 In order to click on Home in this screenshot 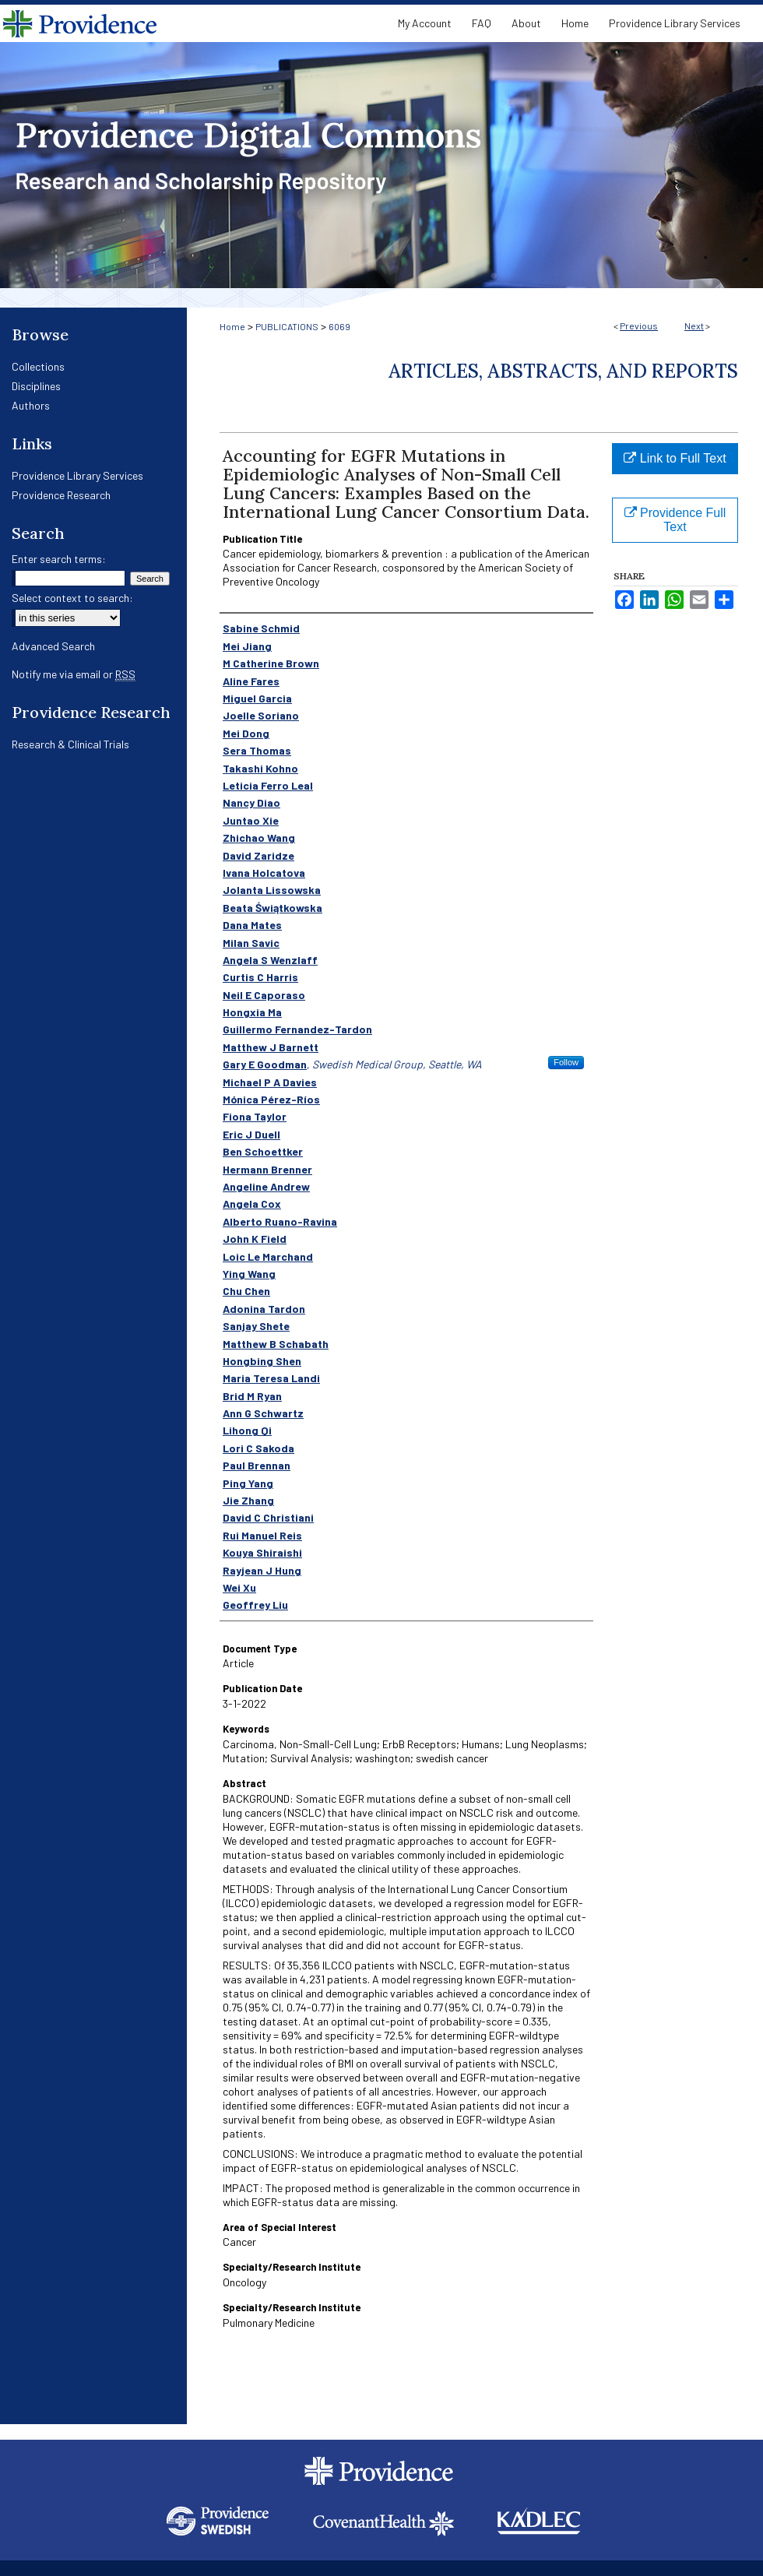, I will do `click(232, 326)`.